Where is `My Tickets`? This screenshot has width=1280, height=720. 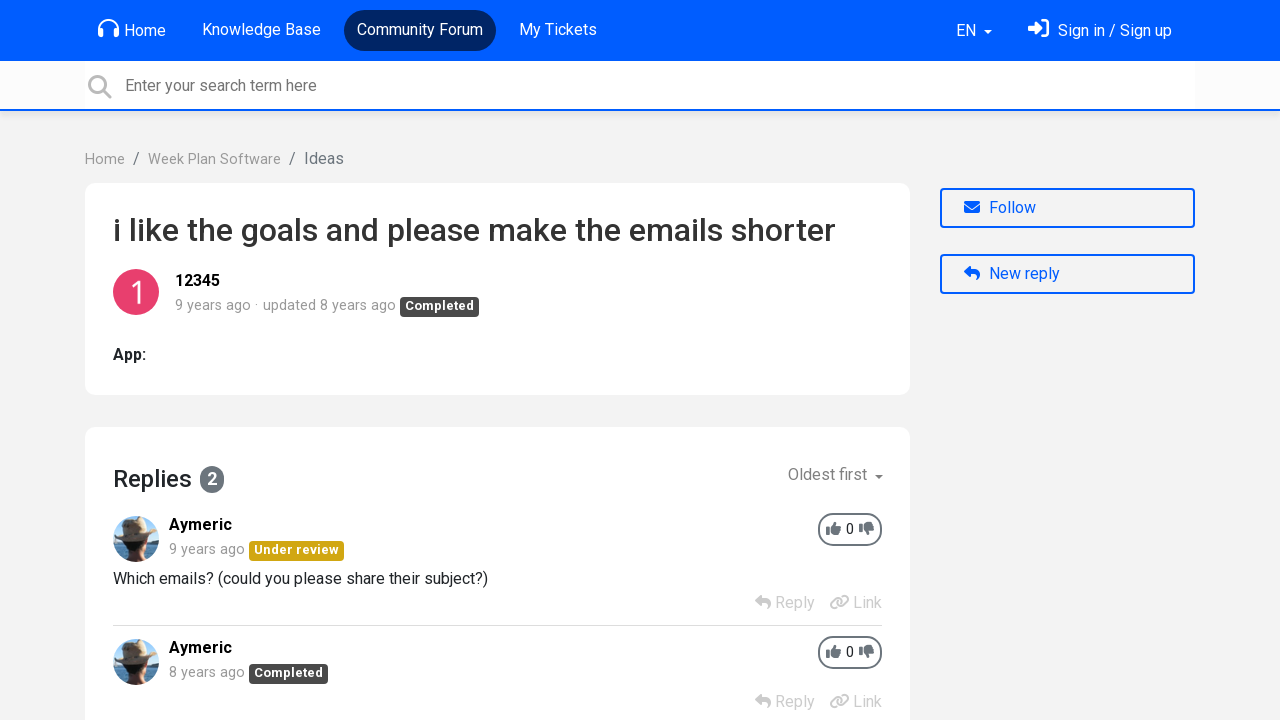 My Tickets is located at coordinates (558, 29).